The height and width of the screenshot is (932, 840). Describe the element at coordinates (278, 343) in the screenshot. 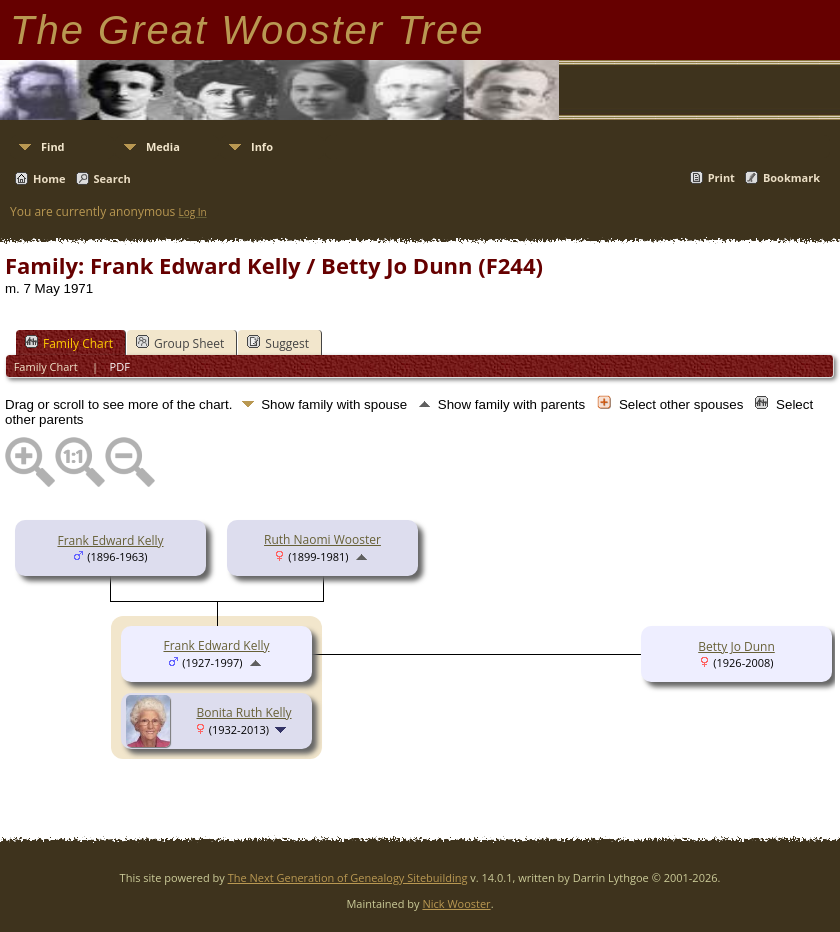

I see `Suggest` at that location.